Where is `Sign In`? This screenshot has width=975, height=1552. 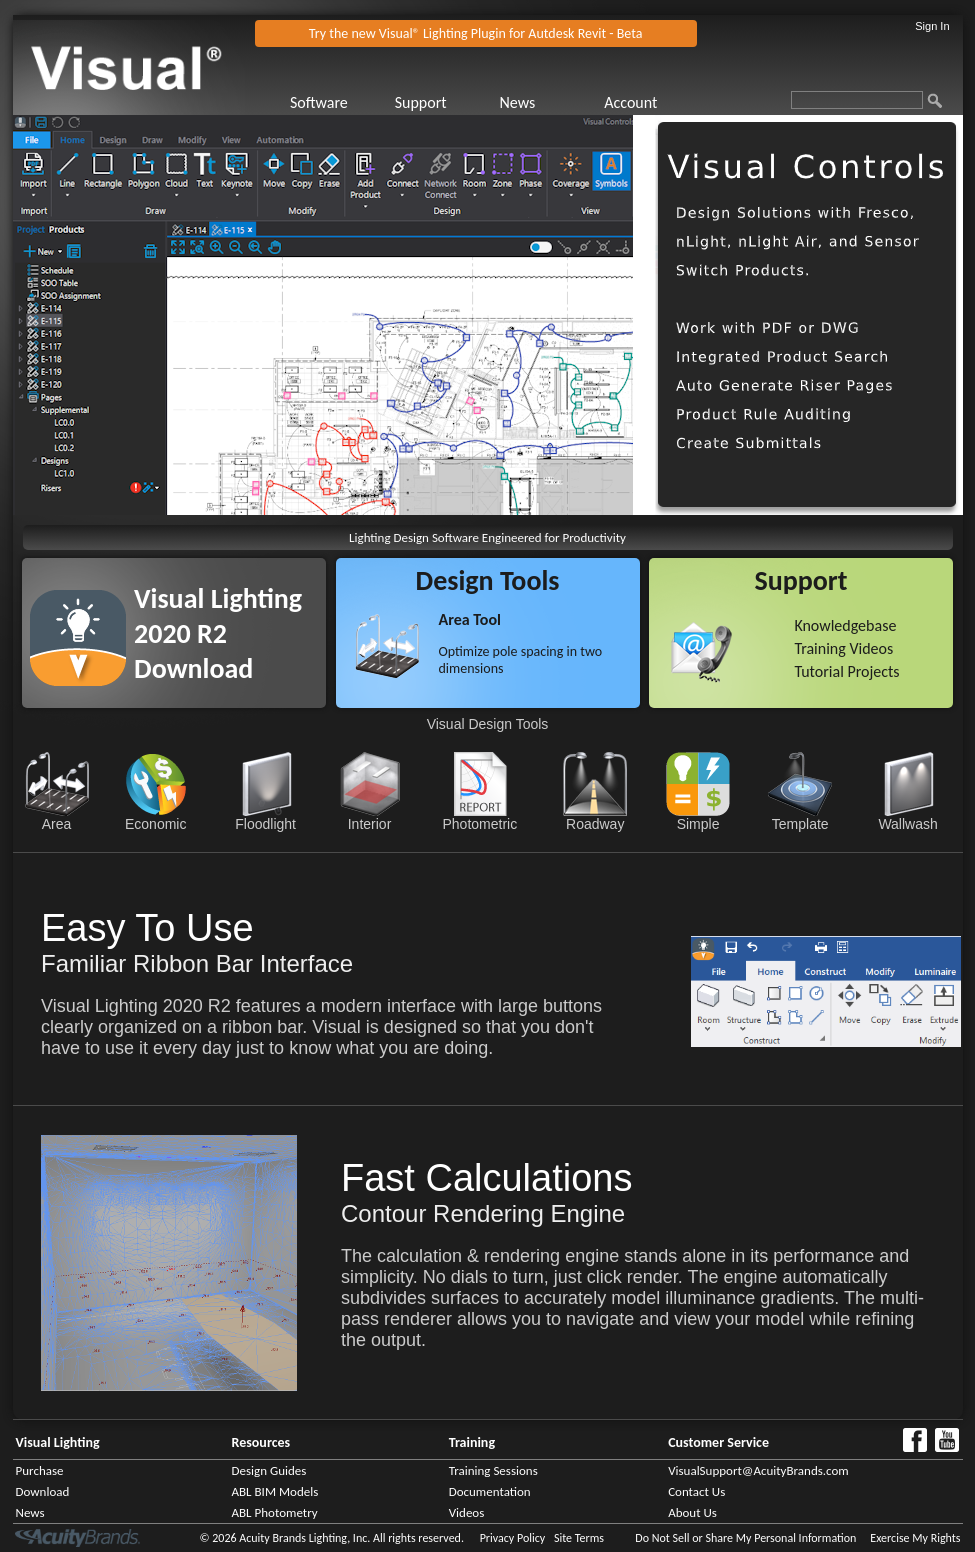 Sign In is located at coordinates (932, 26).